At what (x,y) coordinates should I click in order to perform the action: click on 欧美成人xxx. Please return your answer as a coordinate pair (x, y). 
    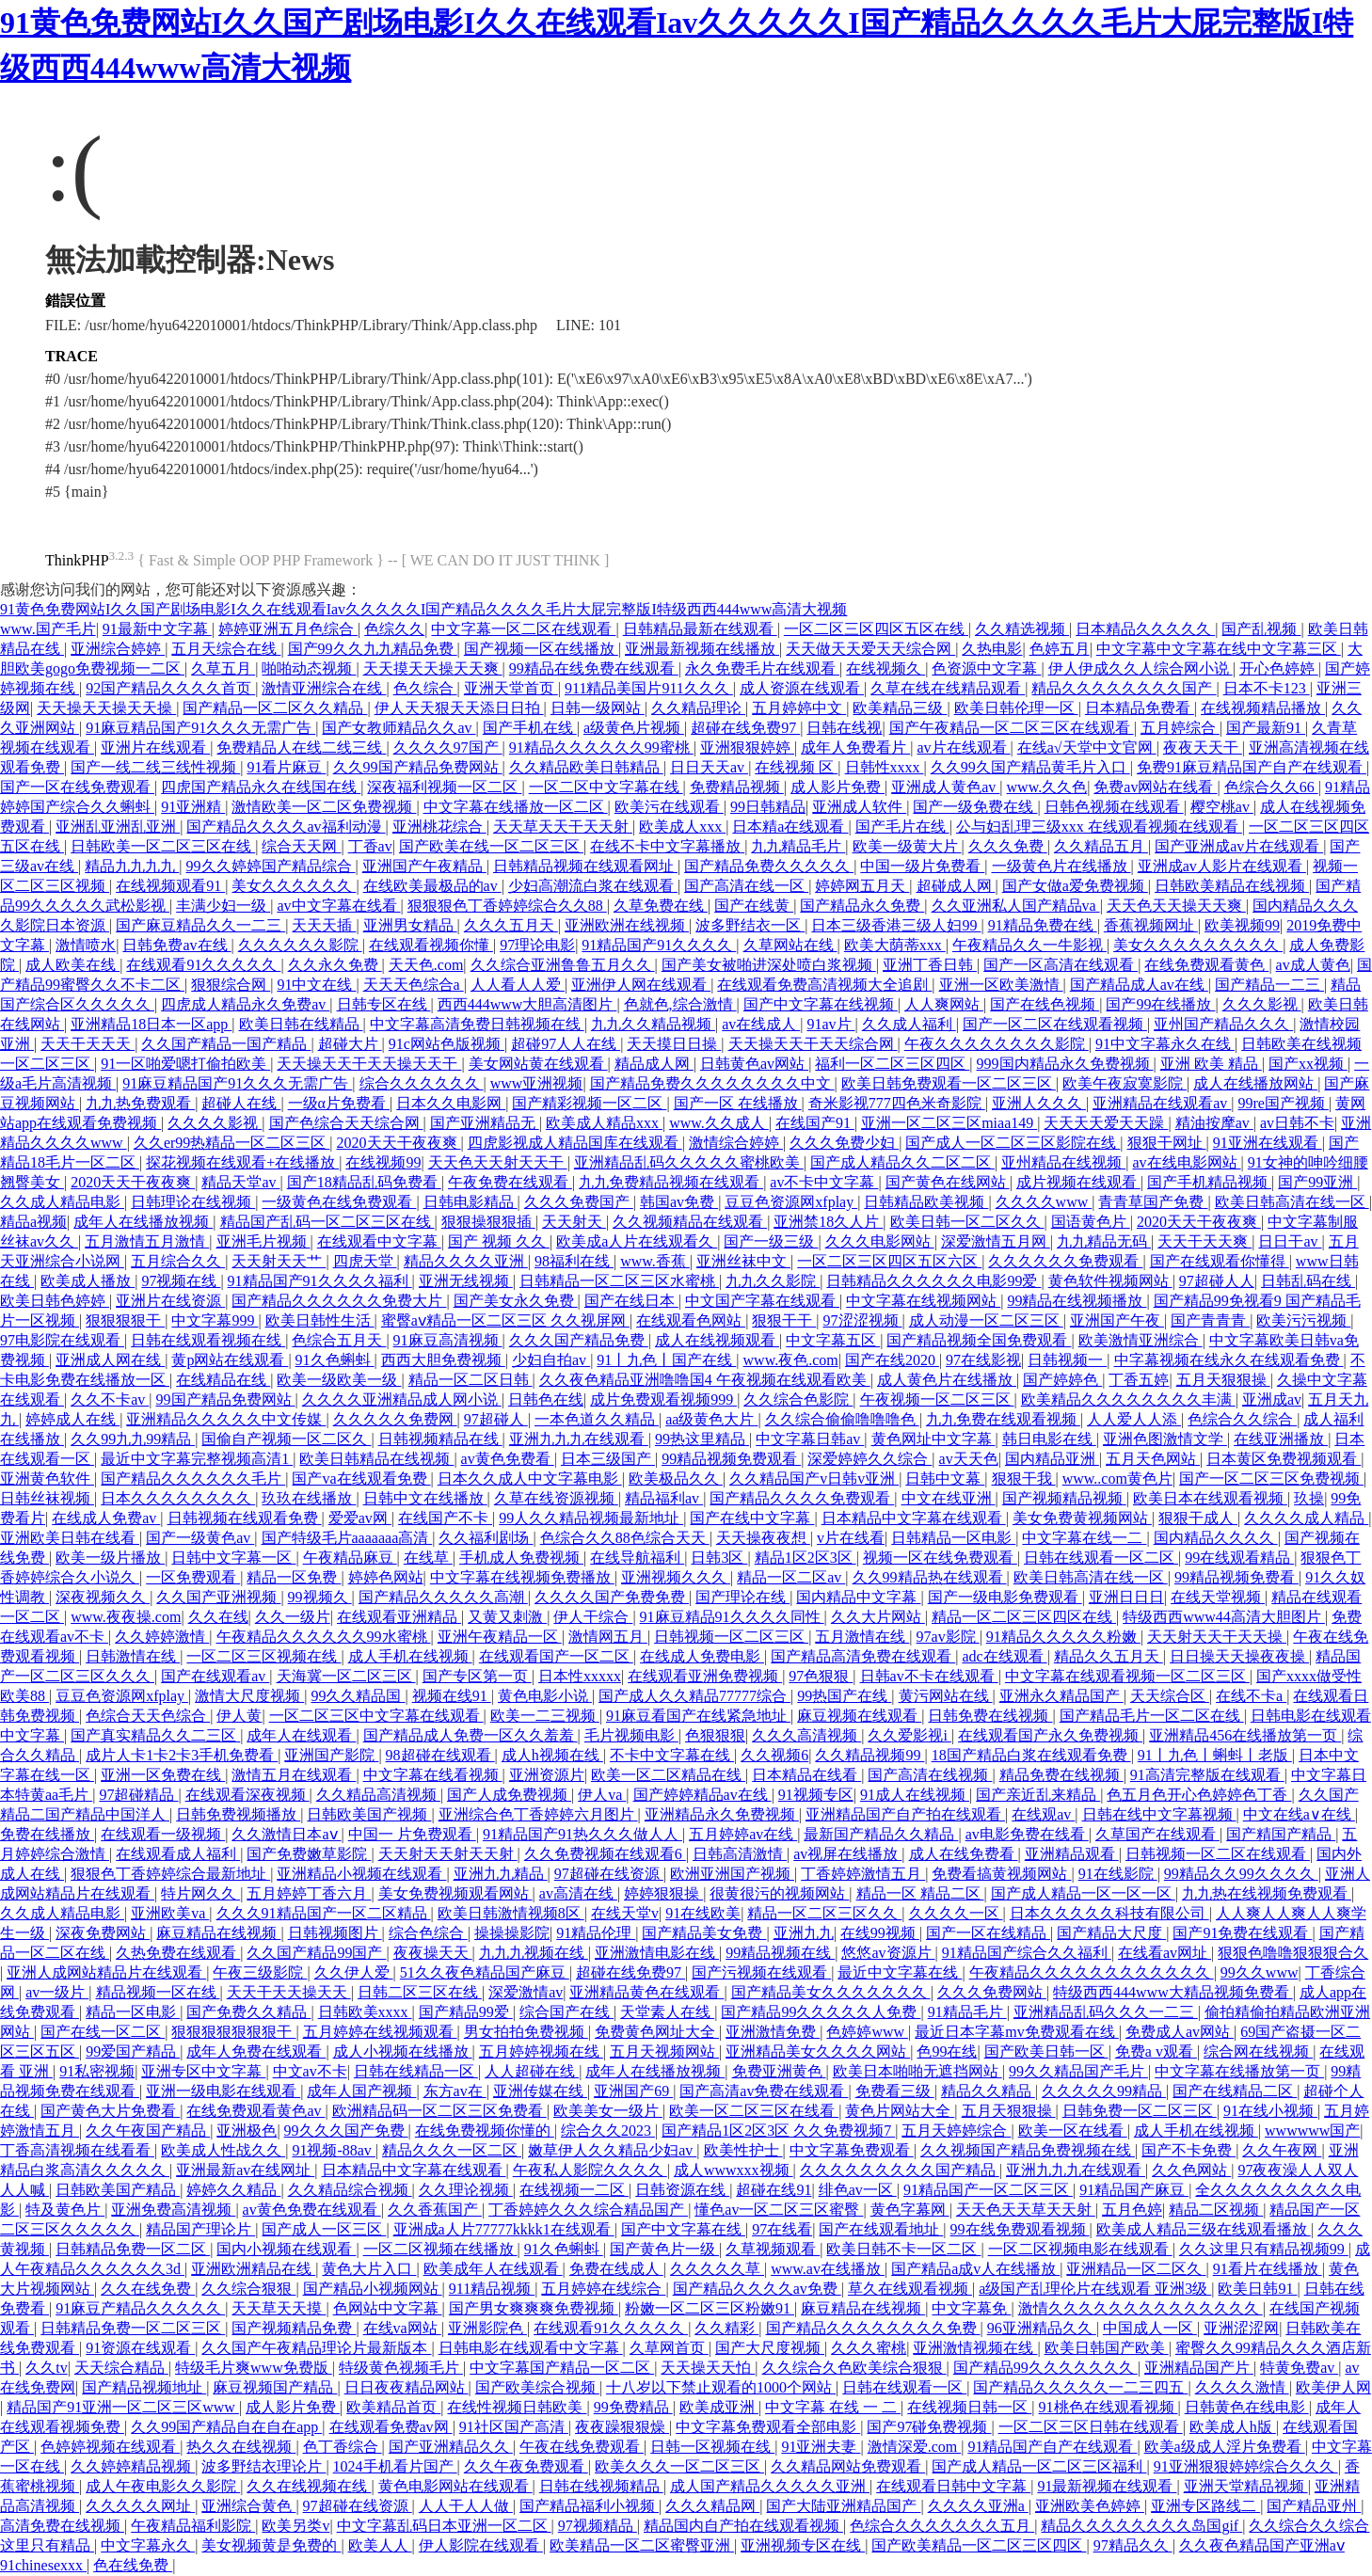
    Looking at the image, I should click on (682, 827).